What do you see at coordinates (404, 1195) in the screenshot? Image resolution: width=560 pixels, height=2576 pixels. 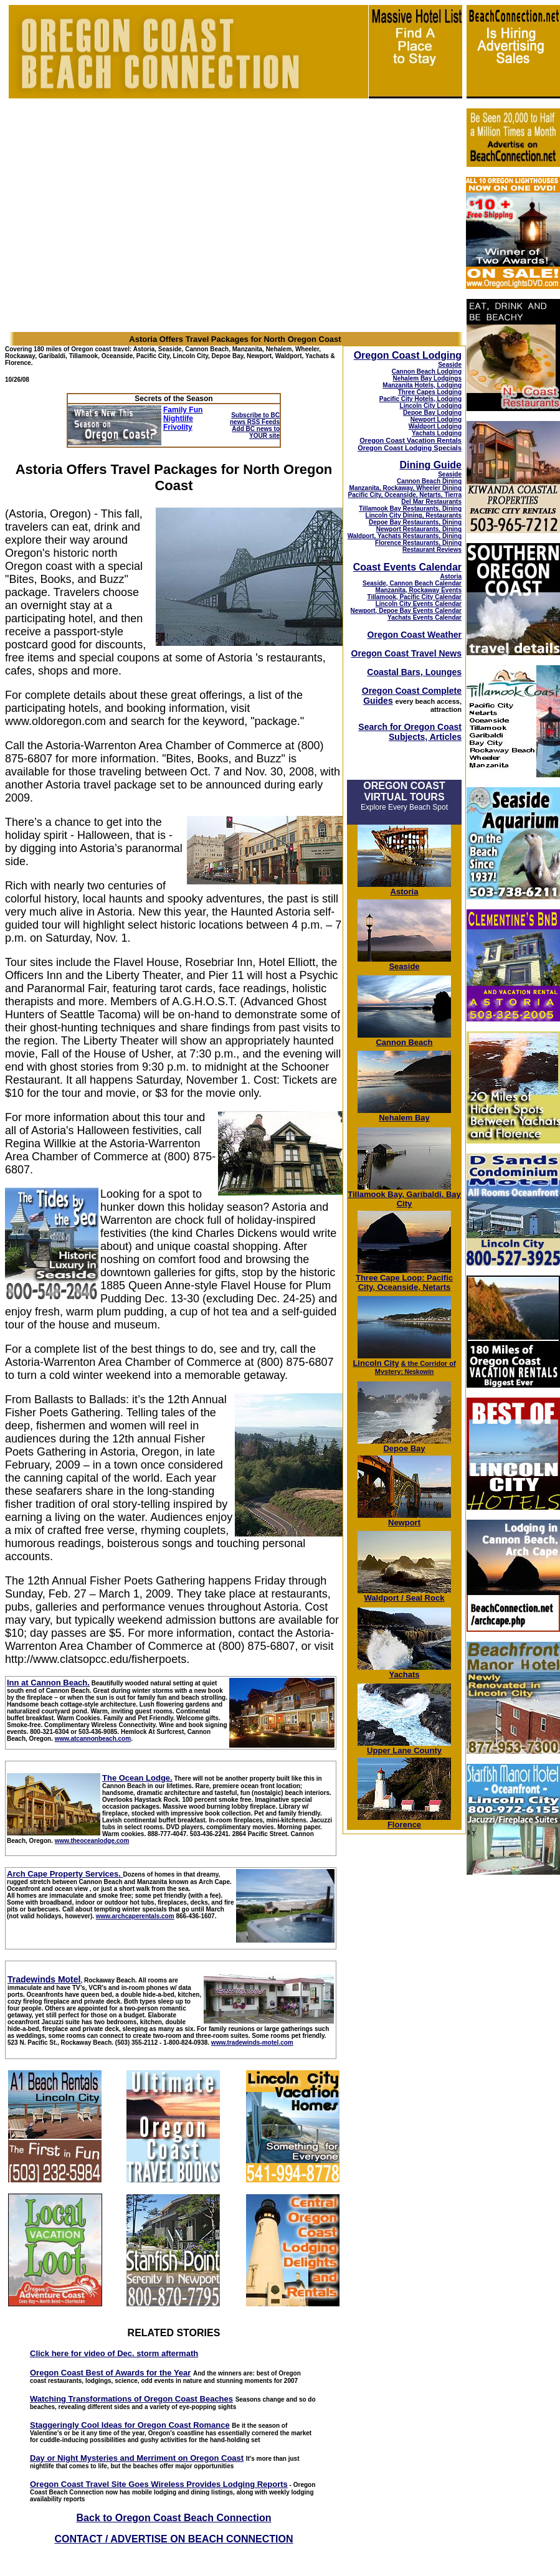 I see `Tillamook Bay, Garibaldi, Bay City` at bounding box center [404, 1195].